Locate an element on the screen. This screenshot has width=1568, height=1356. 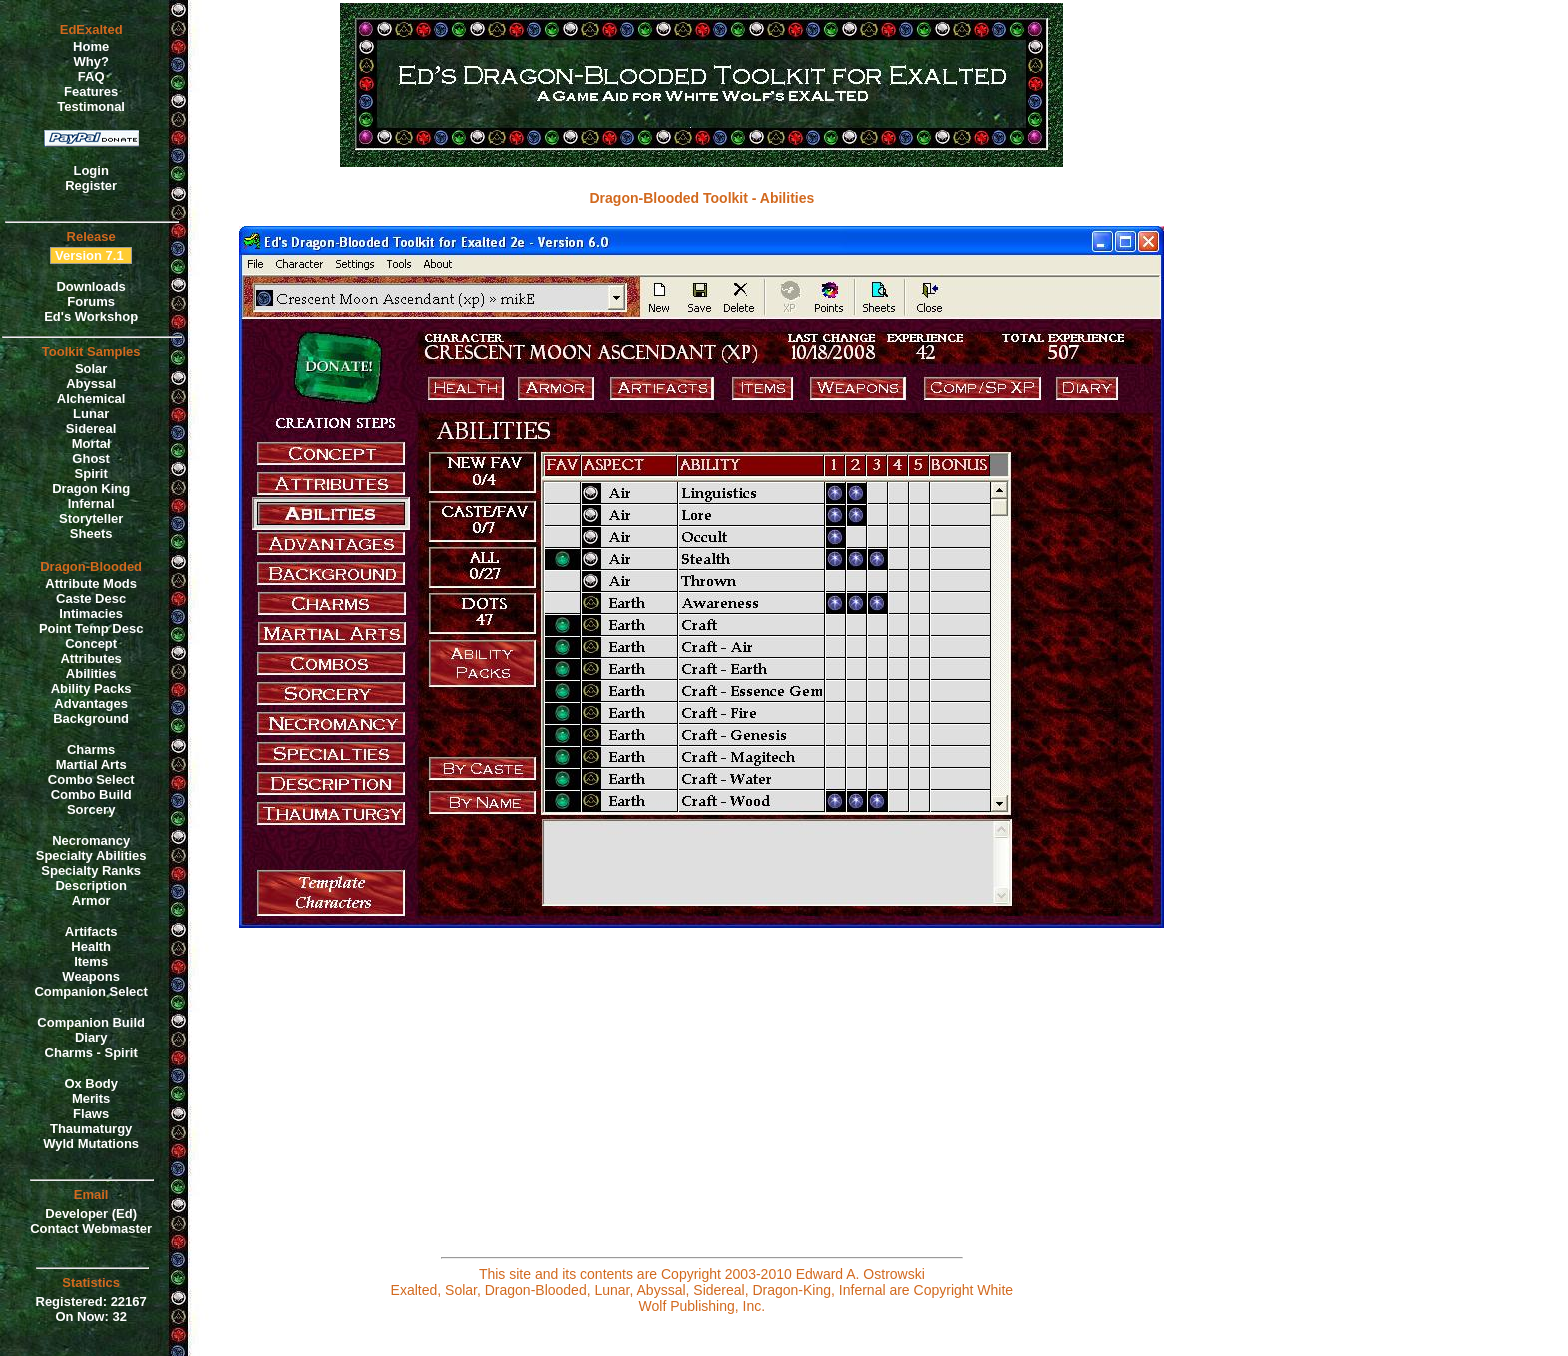
Downloads is located at coordinates (90, 286).